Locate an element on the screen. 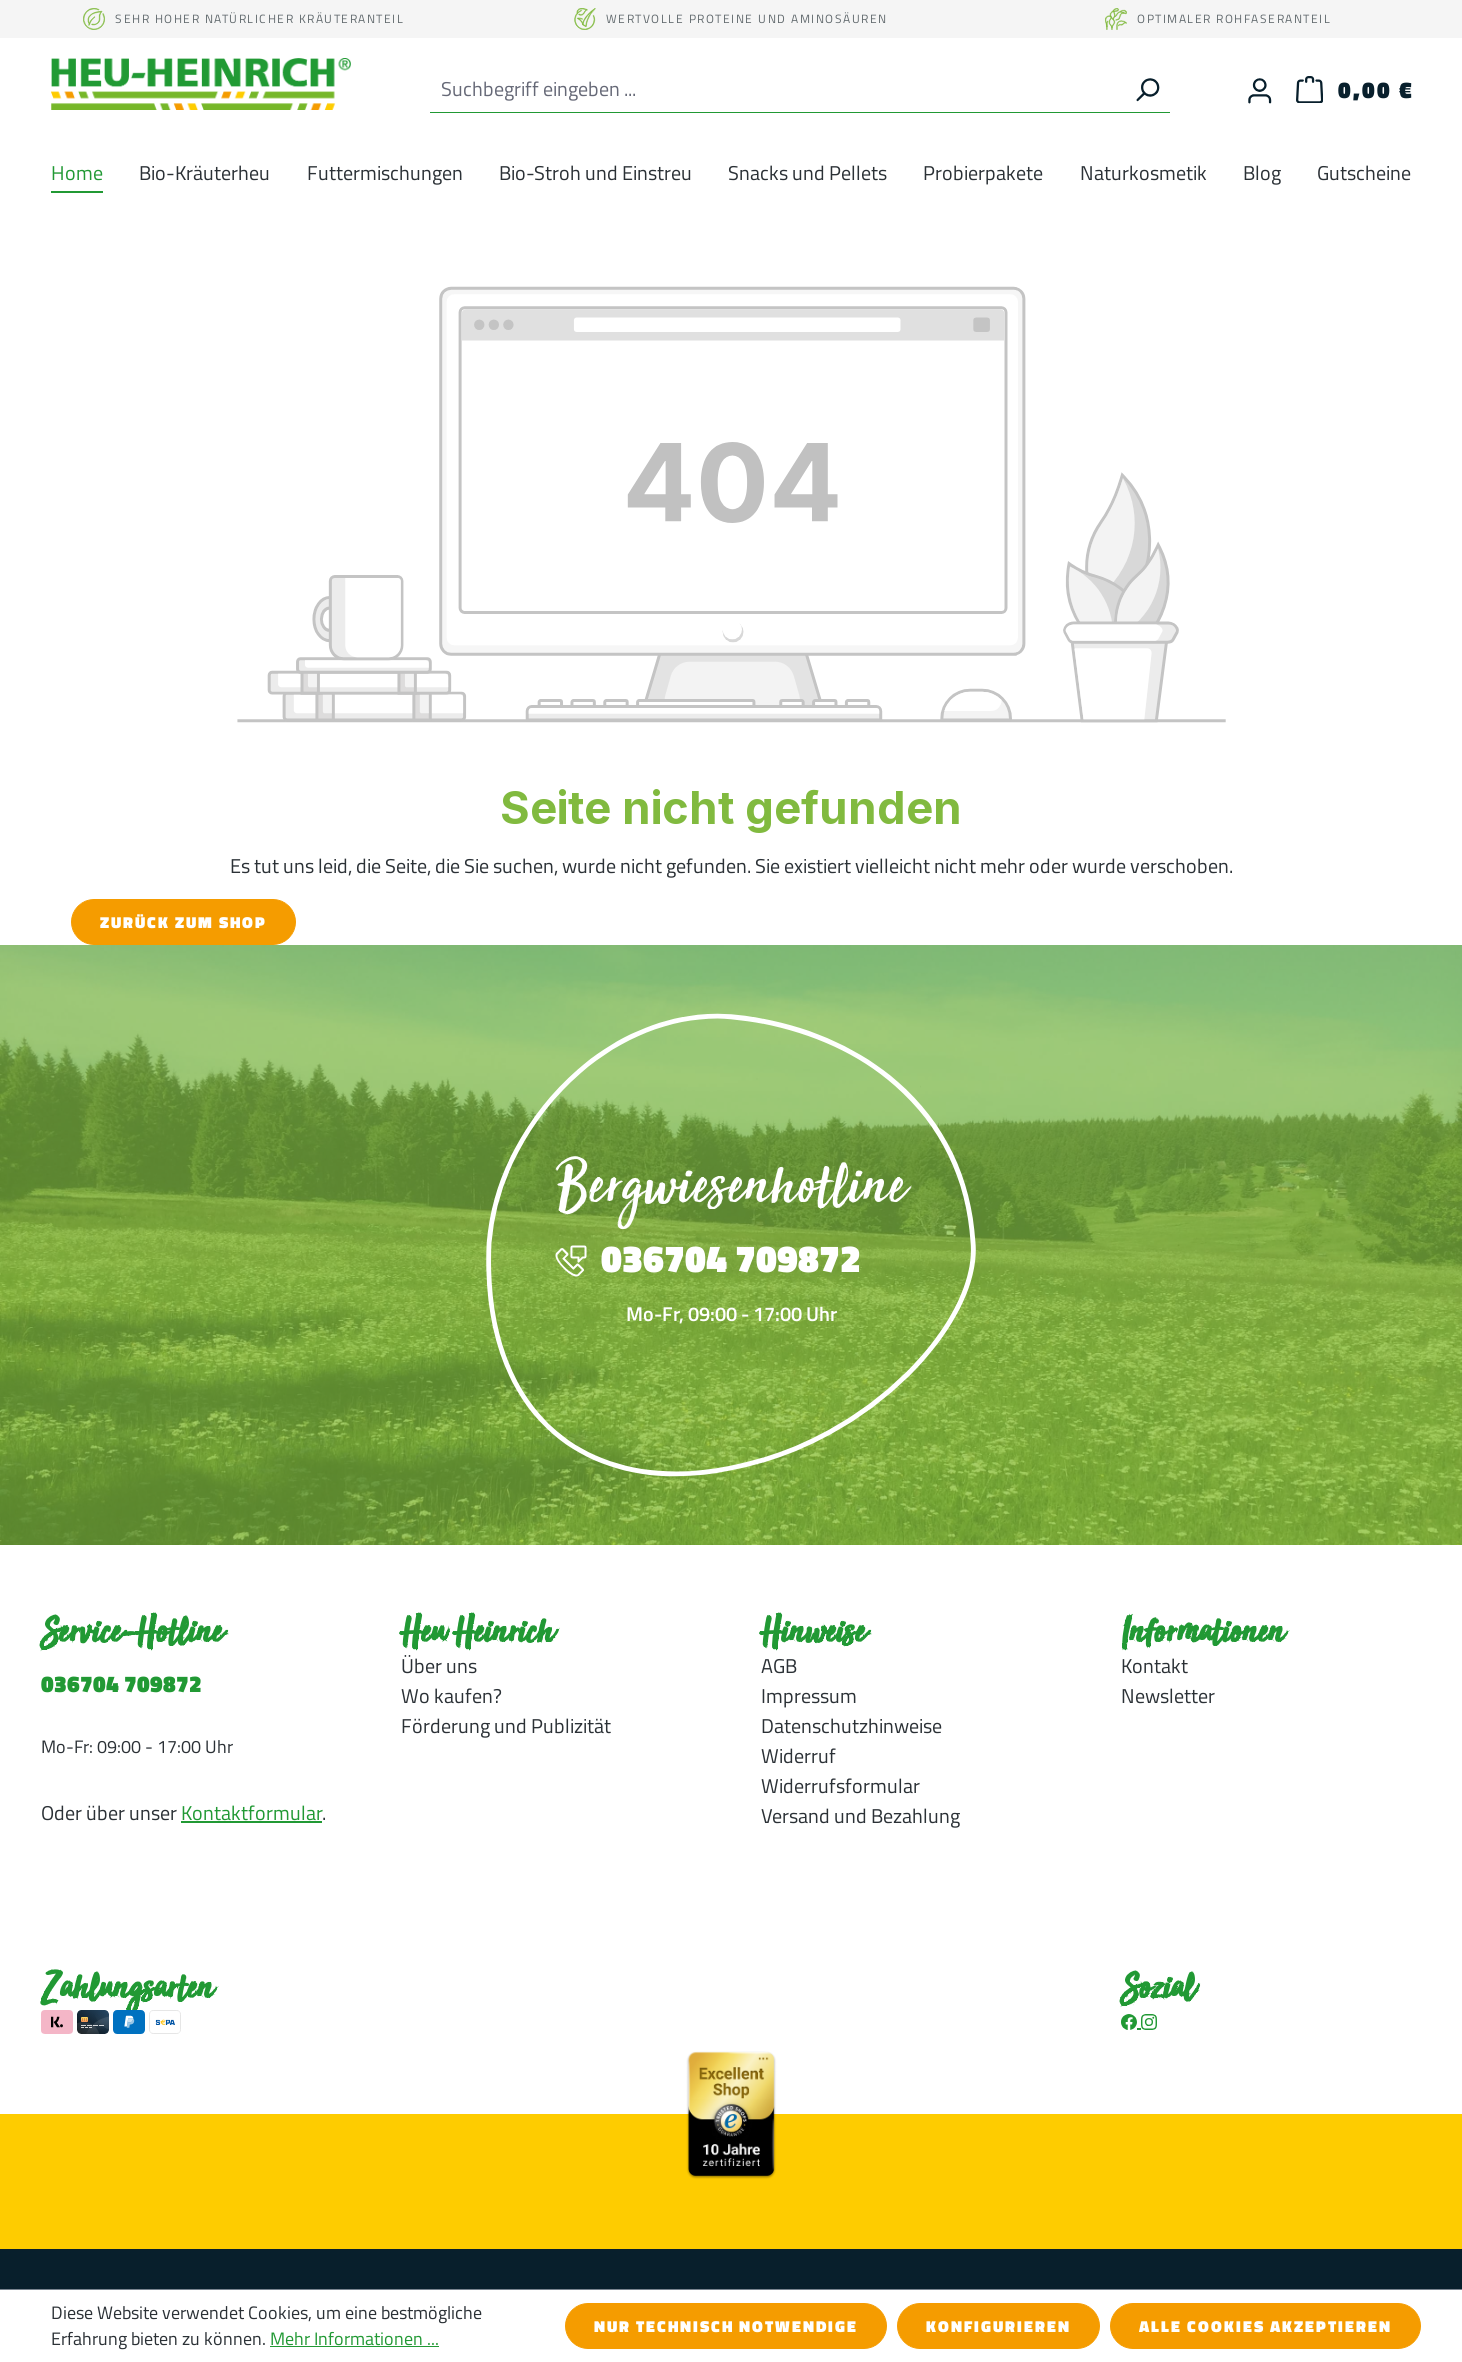 The image size is (1462, 2362). Impressum is located at coordinates (809, 1695).